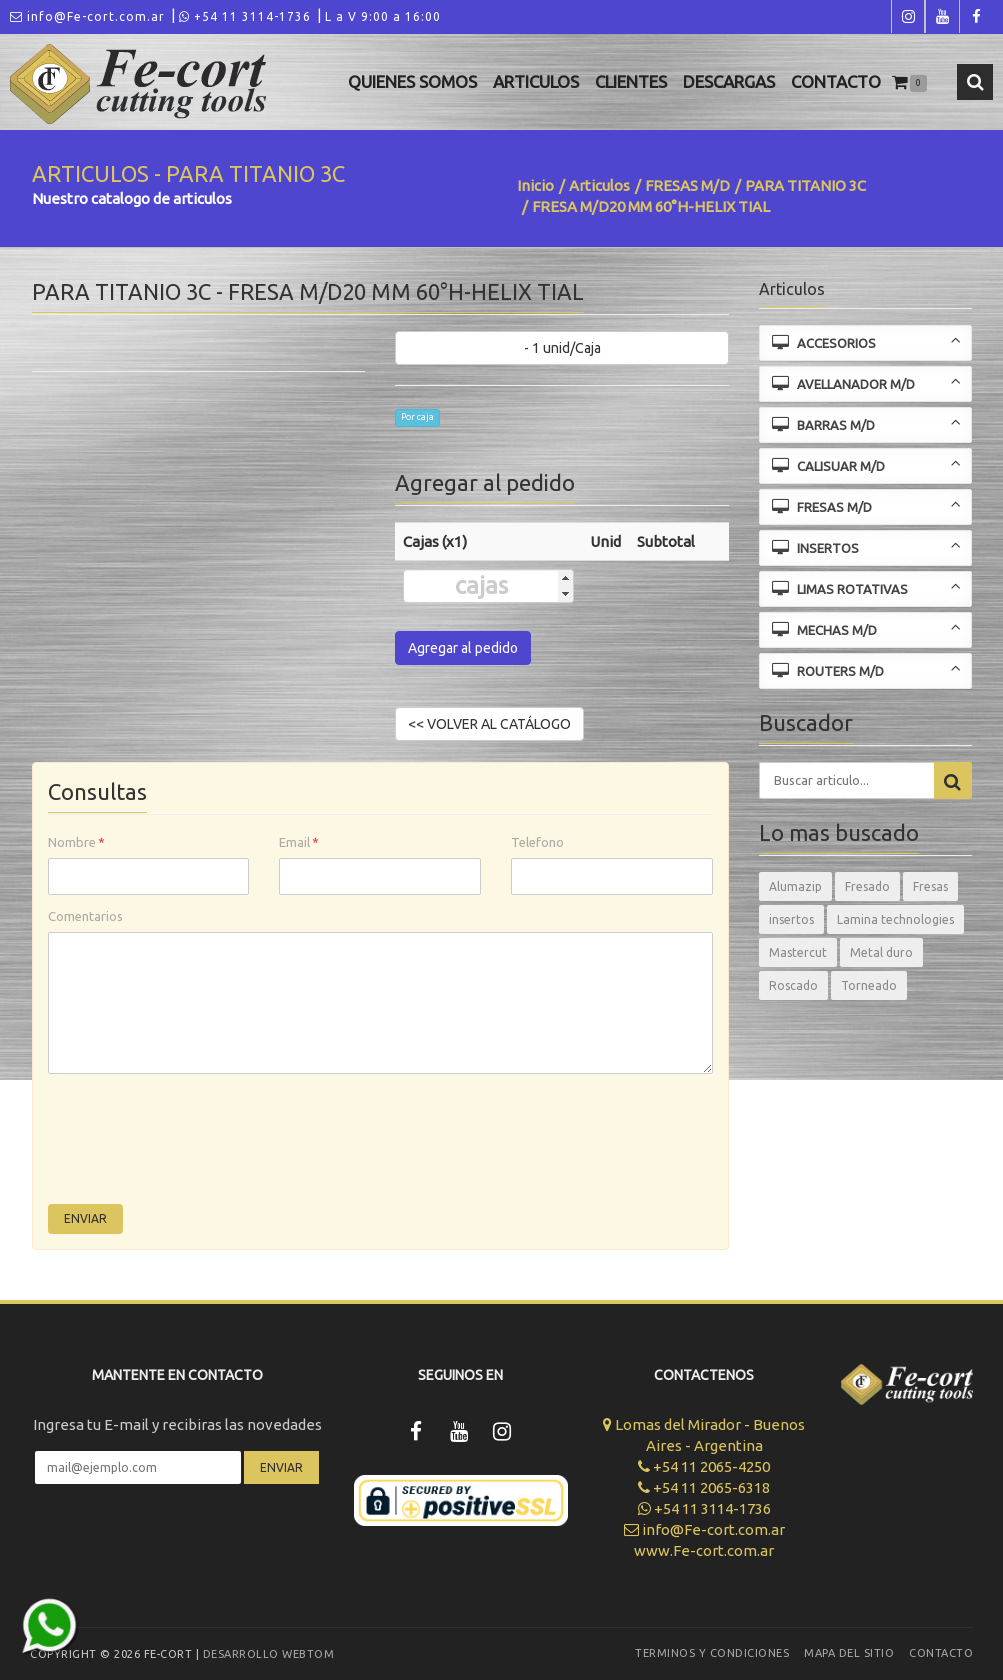 This screenshot has width=1003, height=1680. I want to click on insertos, so click(791, 919).